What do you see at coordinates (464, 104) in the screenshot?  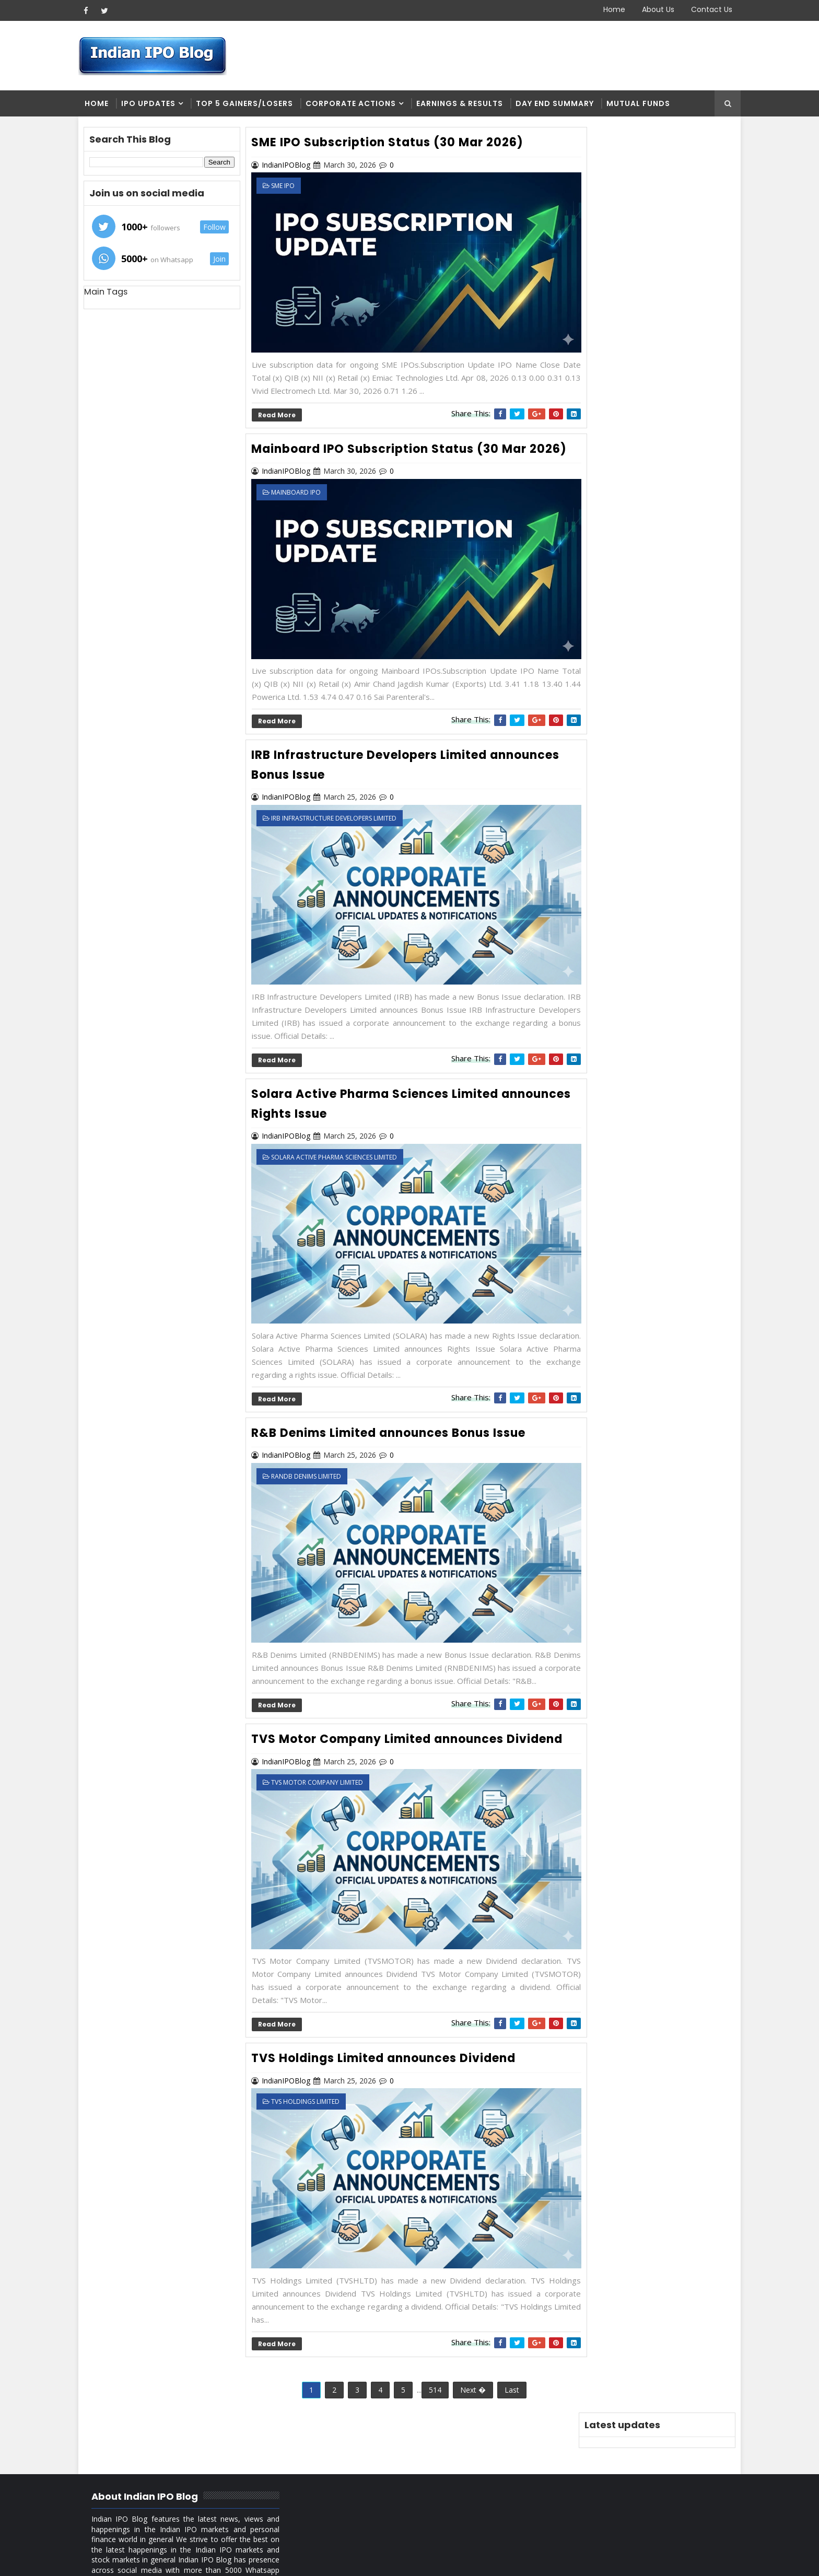 I see `Earnings & Results` at bounding box center [464, 104].